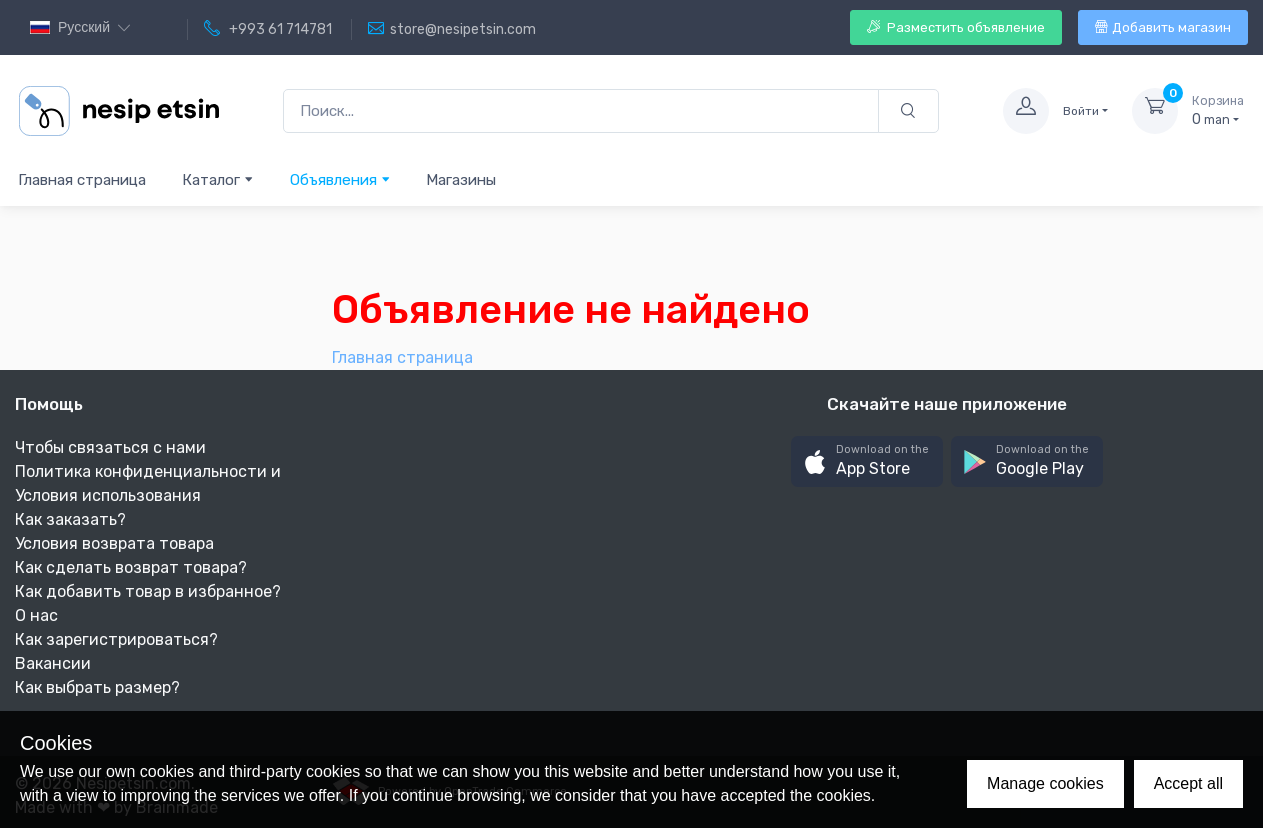 This screenshot has height=828, width=1263. What do you see at coordinates (148, 591) in the screenshot?
I see `Как добавить товар в избранное?` at bounding box center [148, 591].